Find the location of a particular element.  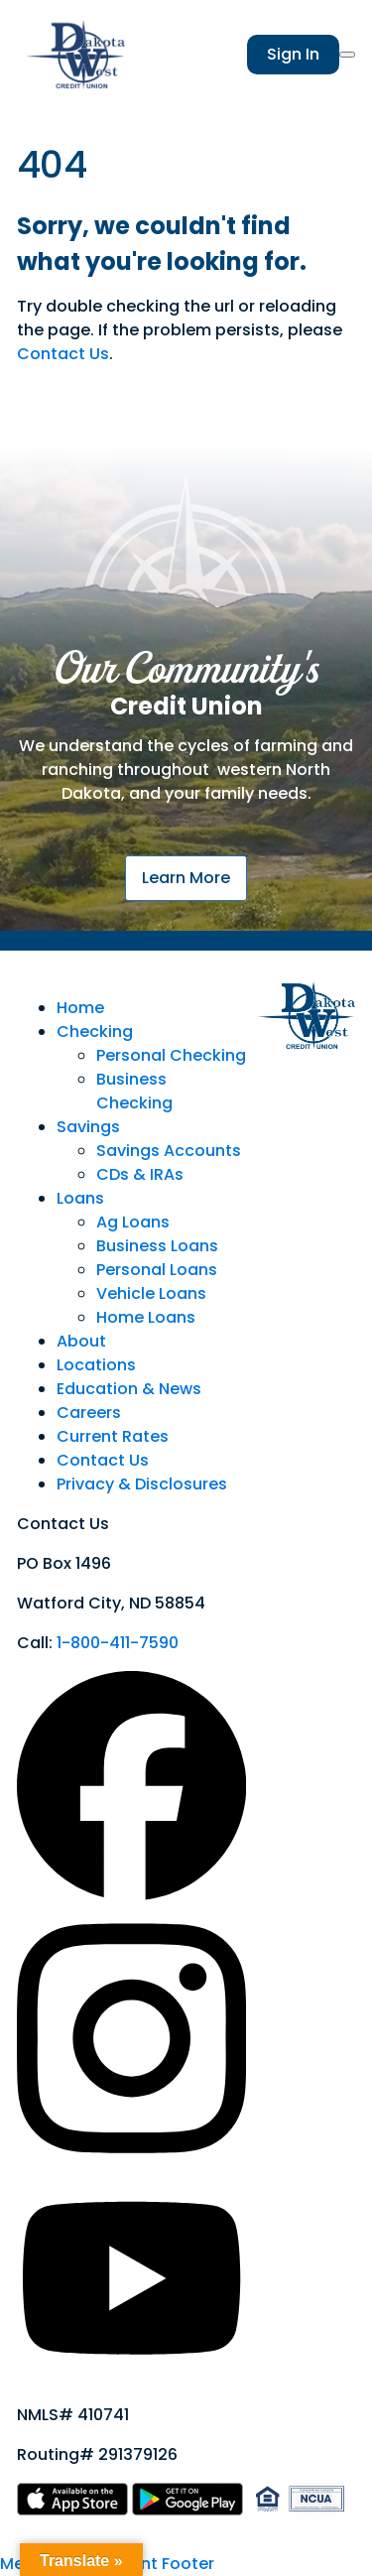

Locations is located at coordinates (96, 1364).